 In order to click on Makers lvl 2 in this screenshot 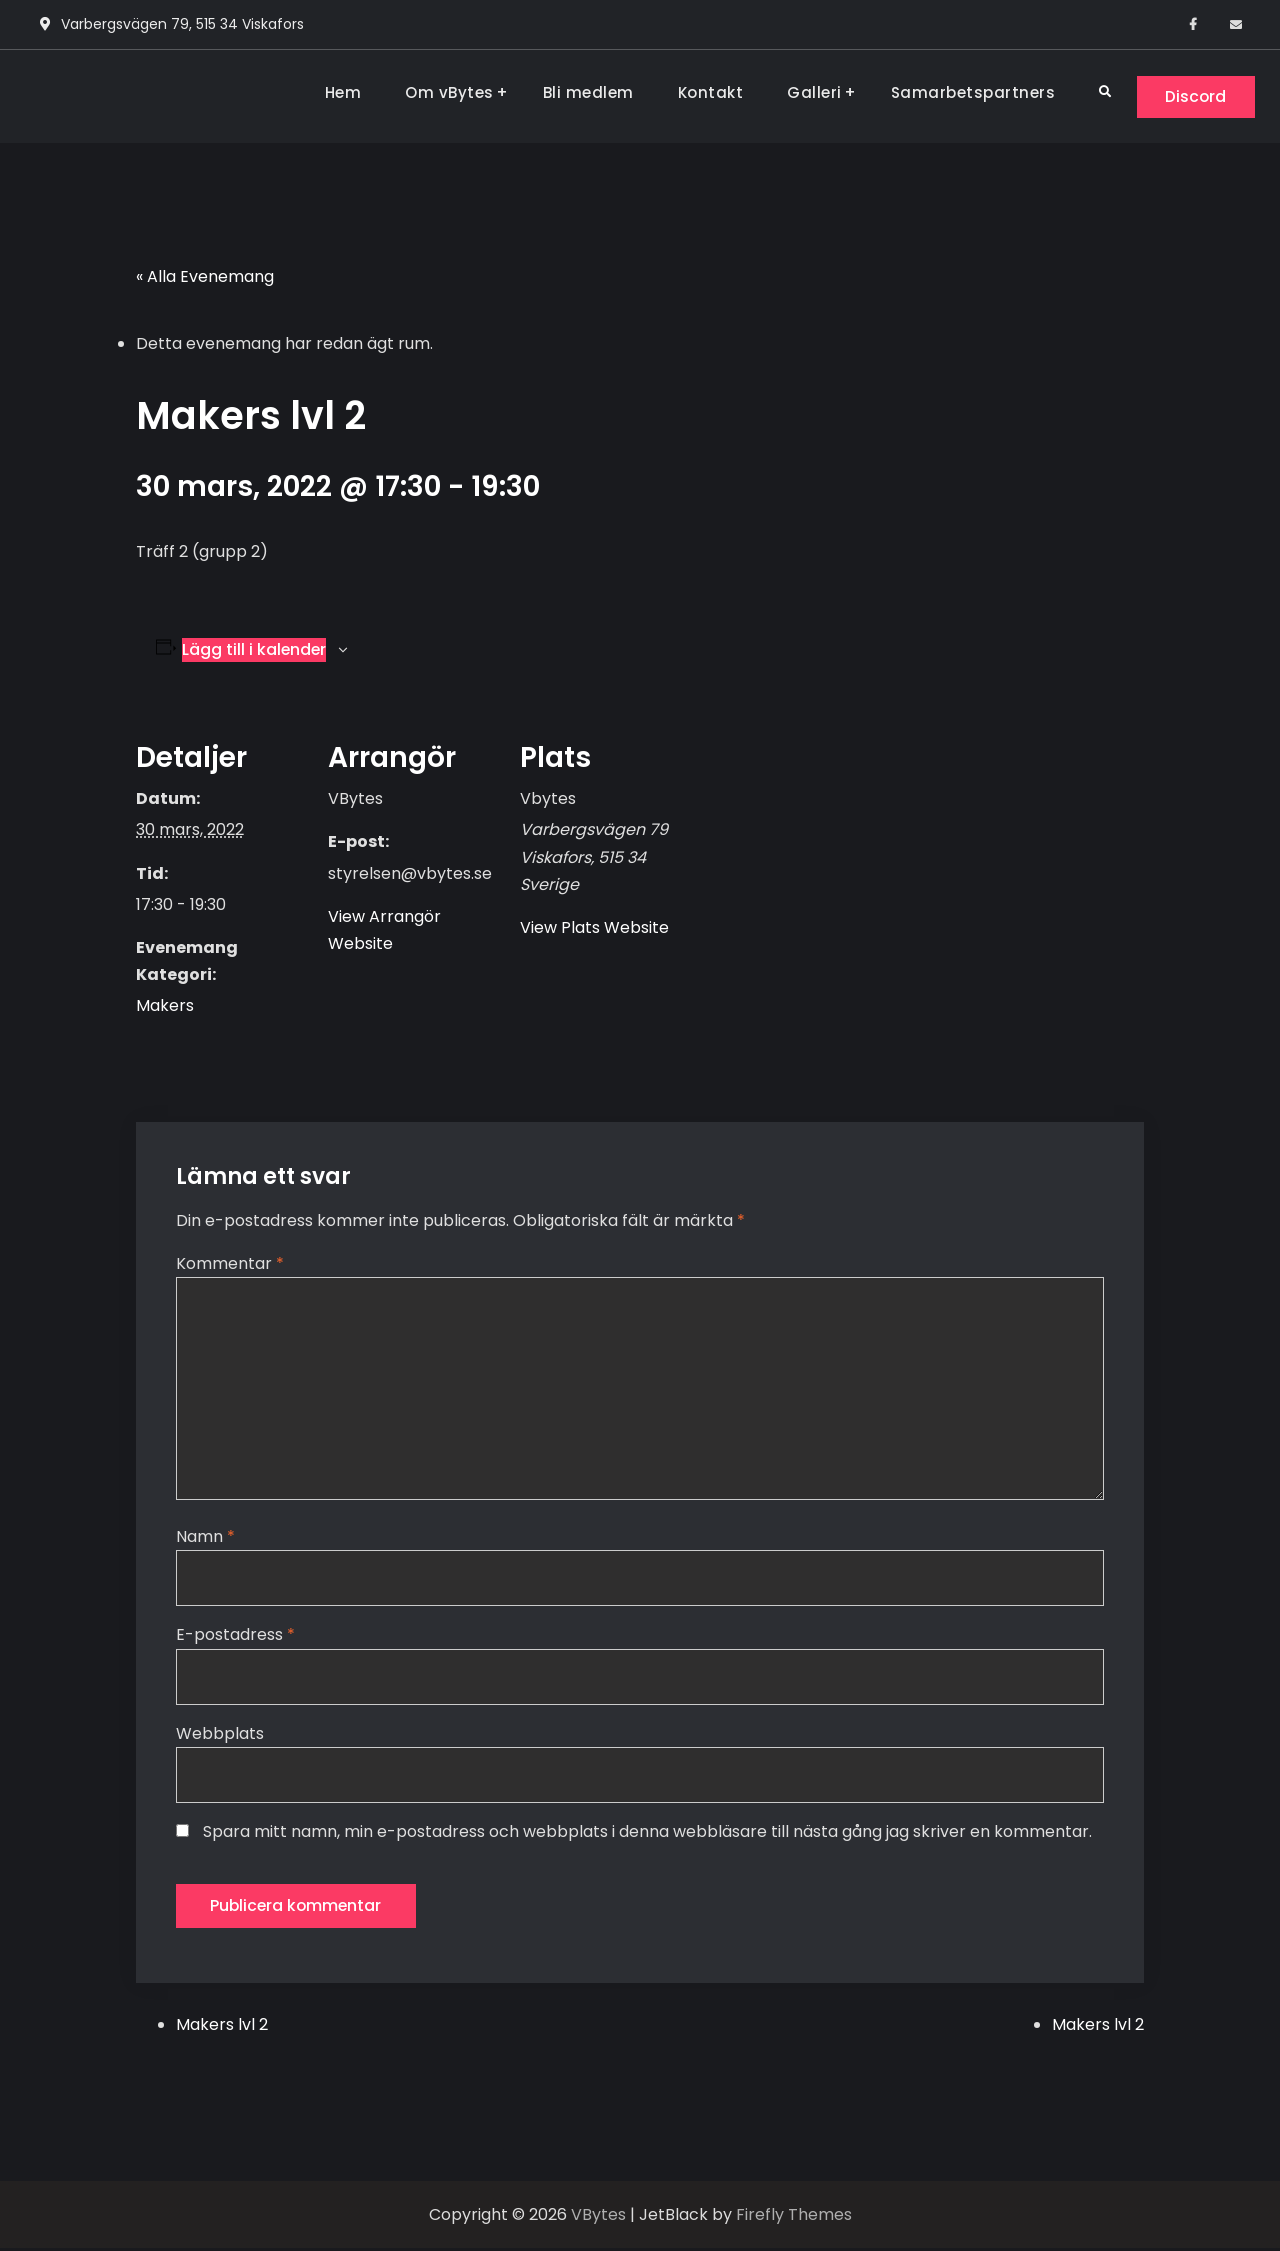, I will do `click(222, 2026)`.